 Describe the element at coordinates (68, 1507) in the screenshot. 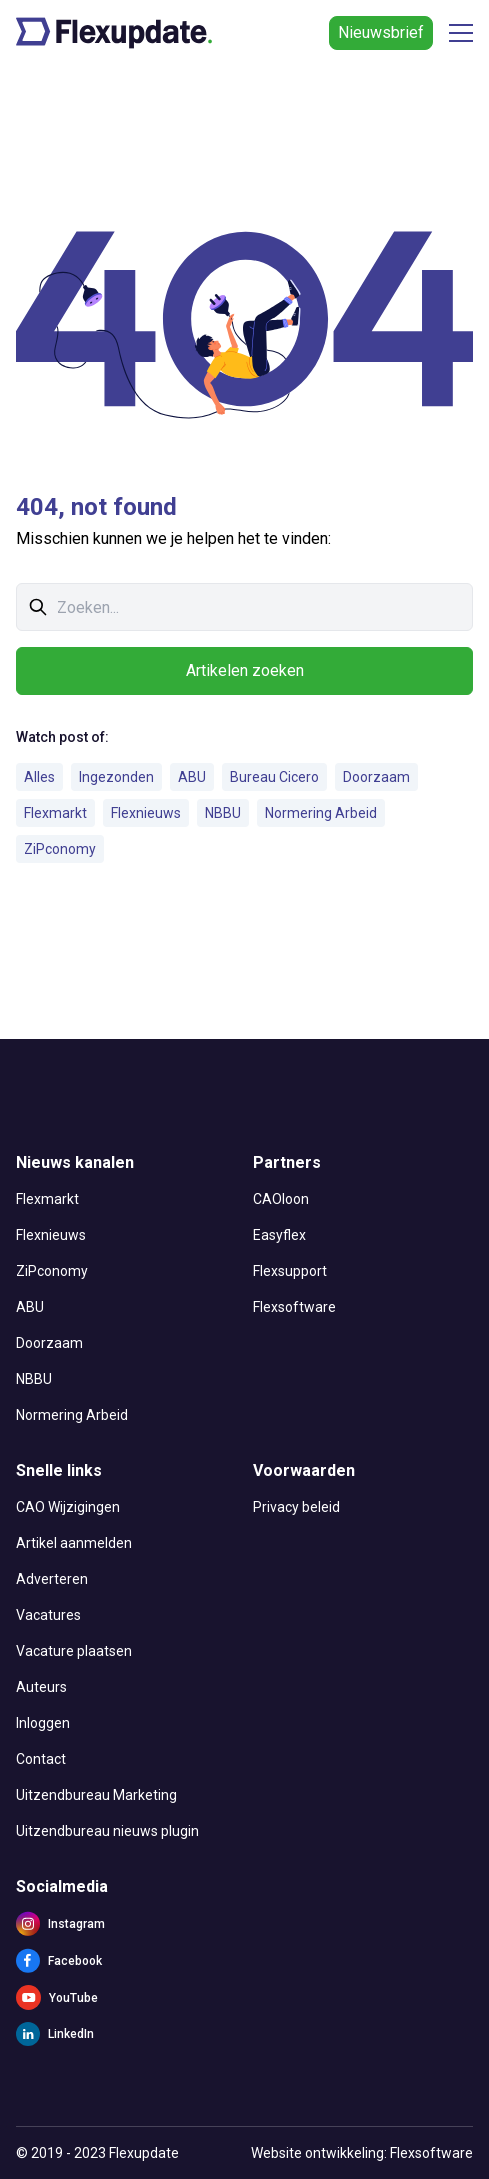

I see `CAO Wijzigingen` at that location.